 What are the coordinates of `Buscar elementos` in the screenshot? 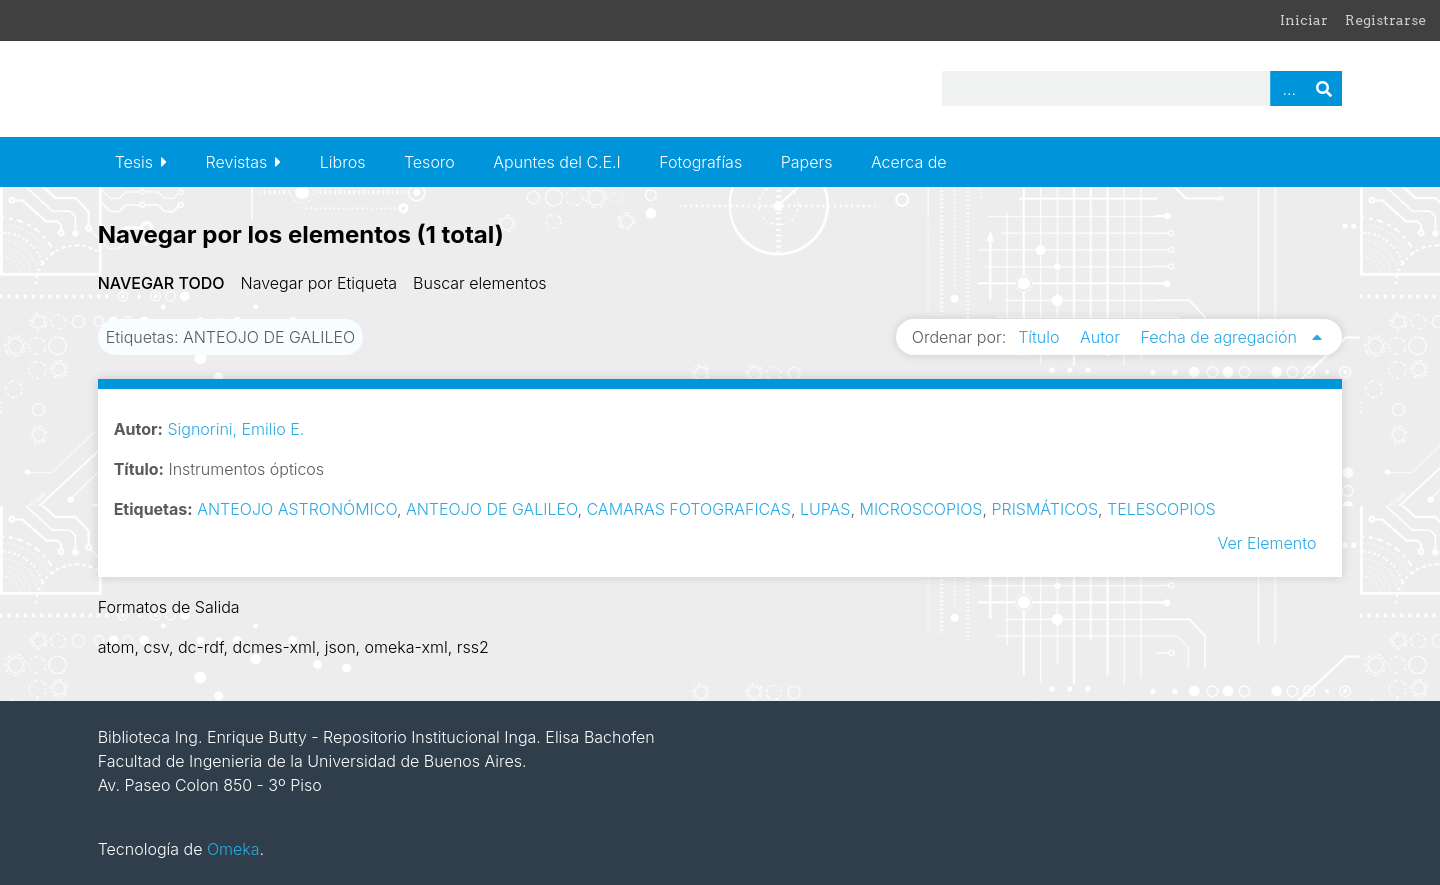 It's located at (480, 283).